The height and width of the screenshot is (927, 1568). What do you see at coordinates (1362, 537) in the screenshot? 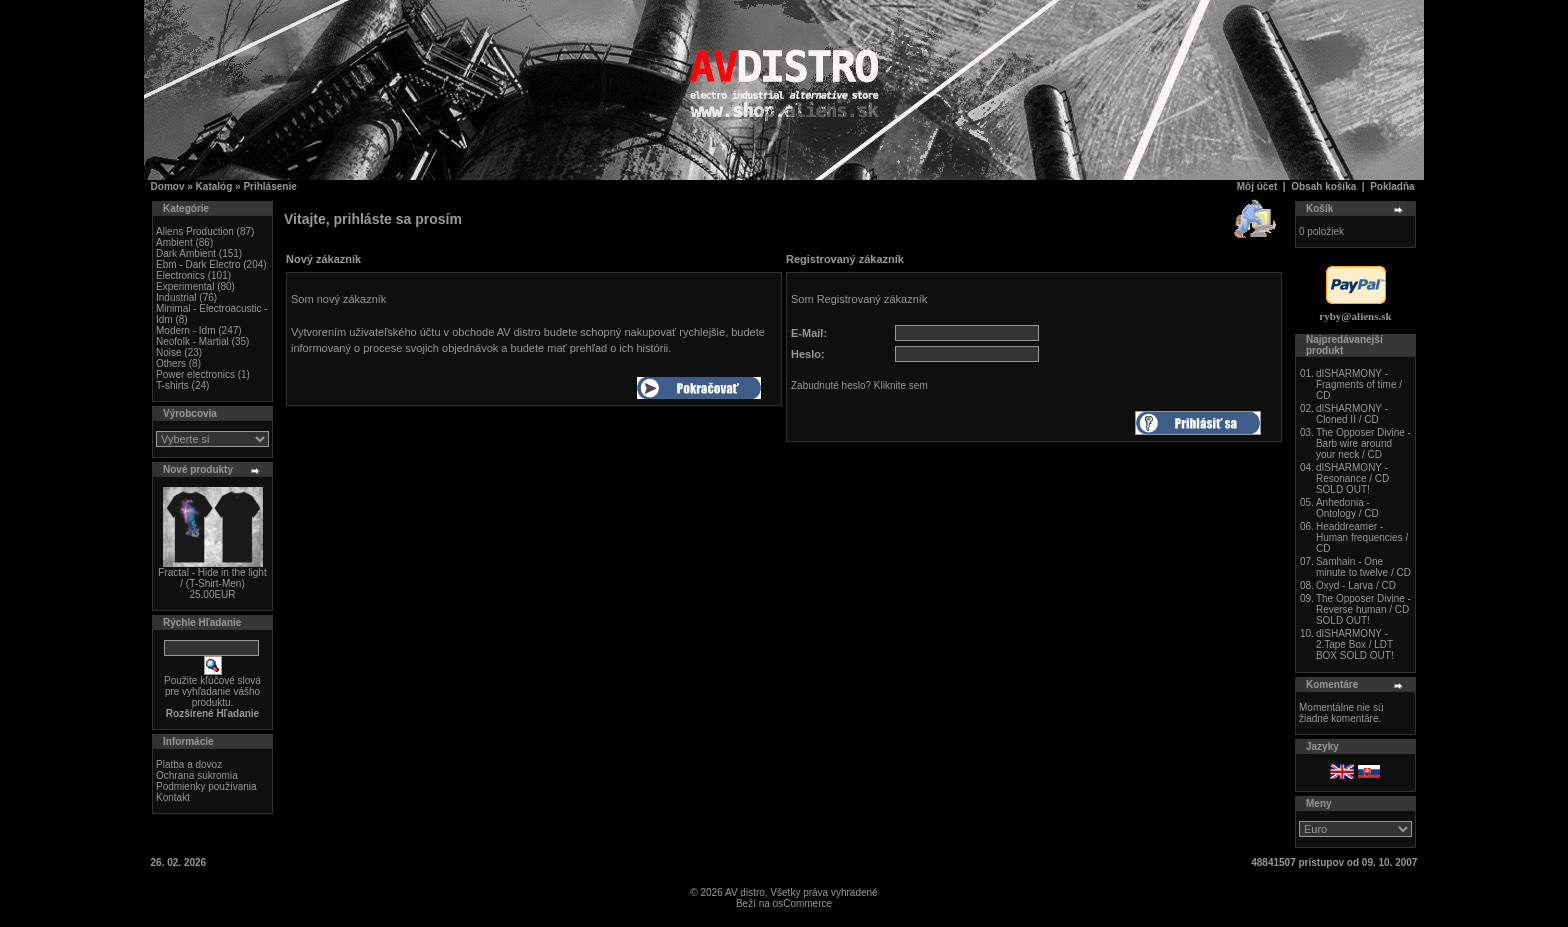
I see `Headdreamer - Human frequencies / CD` at bounding box center [1362, 537].